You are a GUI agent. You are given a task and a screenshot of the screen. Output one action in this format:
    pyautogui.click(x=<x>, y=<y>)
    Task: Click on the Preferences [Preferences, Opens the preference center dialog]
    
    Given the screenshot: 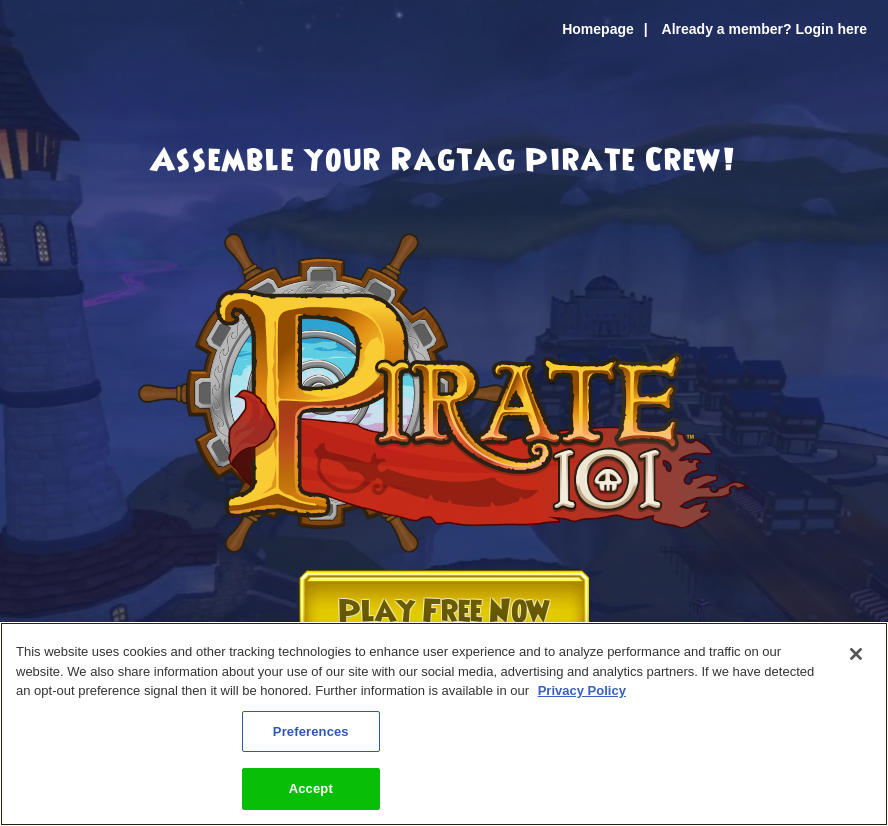 What is the action you would take?
    pyautogui.click(x=311, y=731)
    